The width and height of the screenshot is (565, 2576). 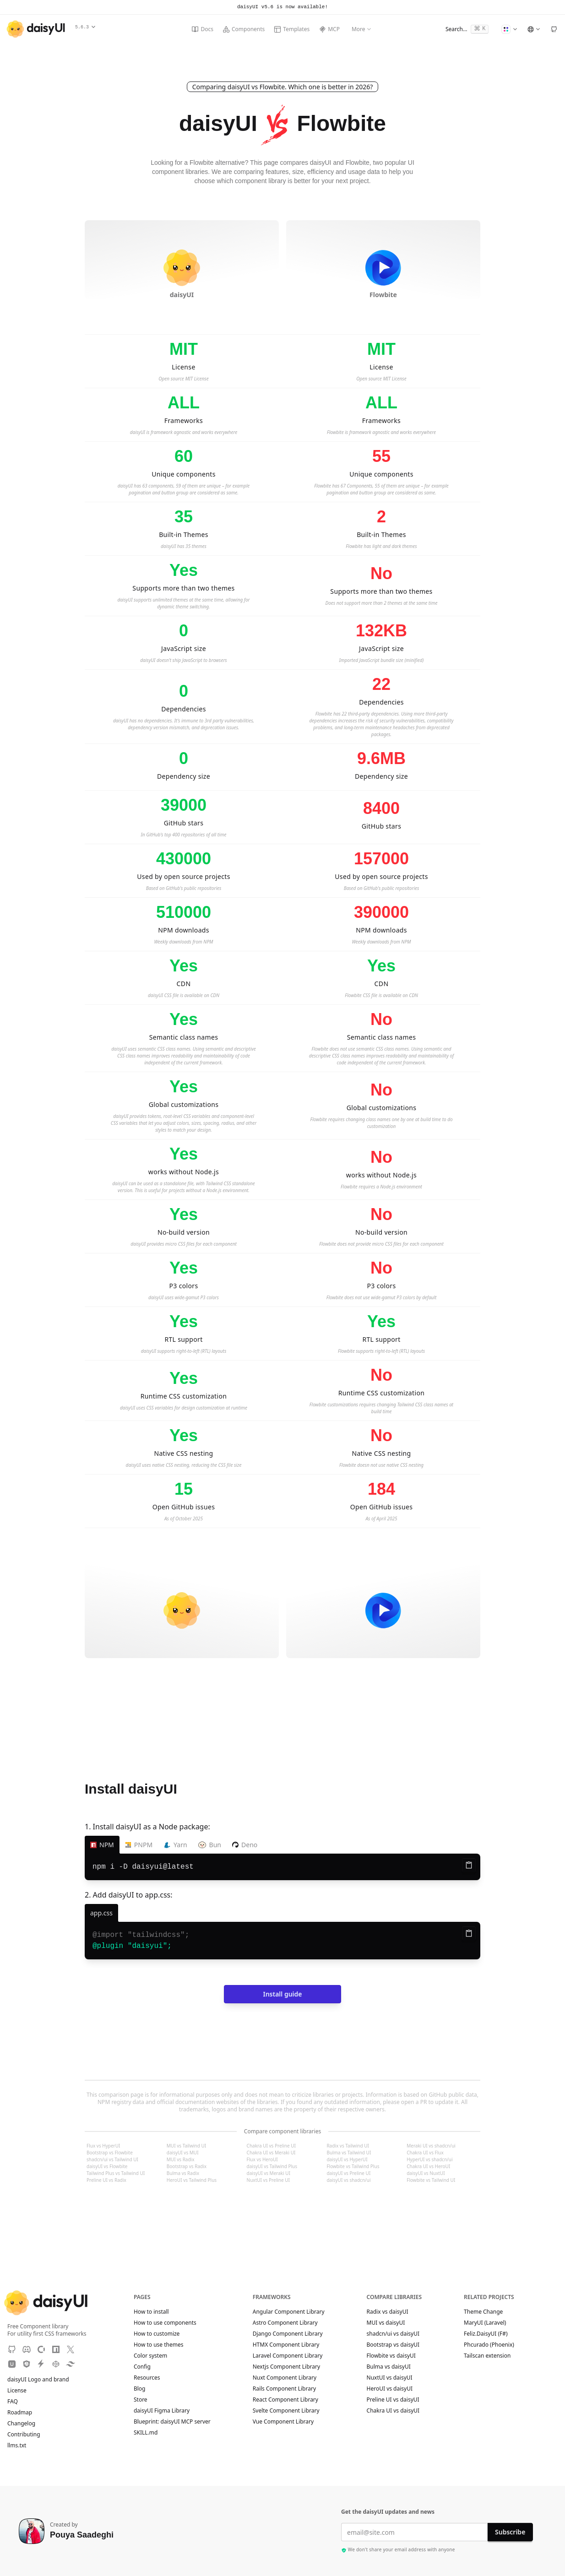 I want to click on [Copy to clipboard], so click(x=469, y=1865).